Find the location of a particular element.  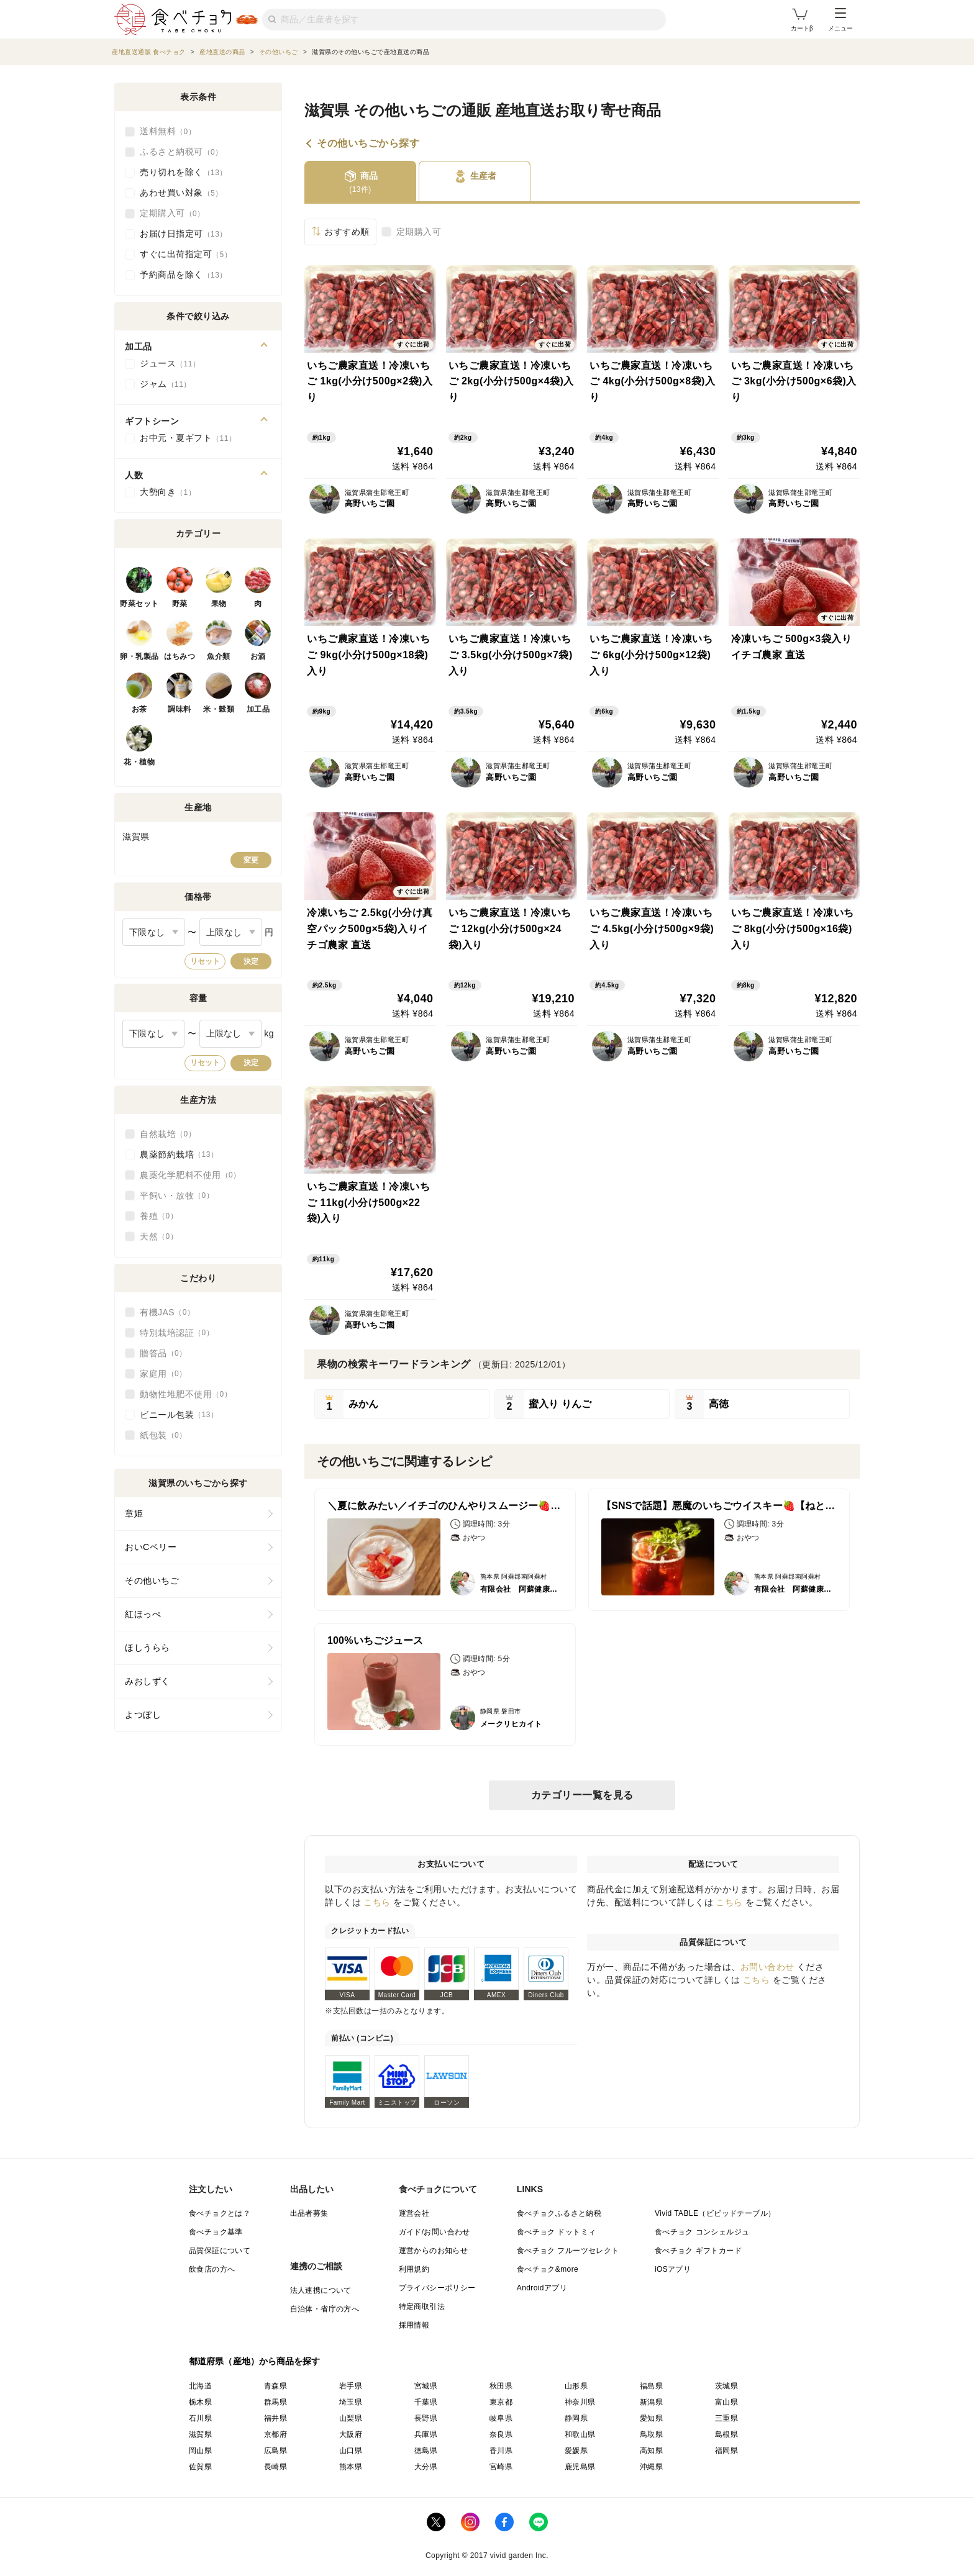

食べチョク基準 is located at coordinates (216, 2232).